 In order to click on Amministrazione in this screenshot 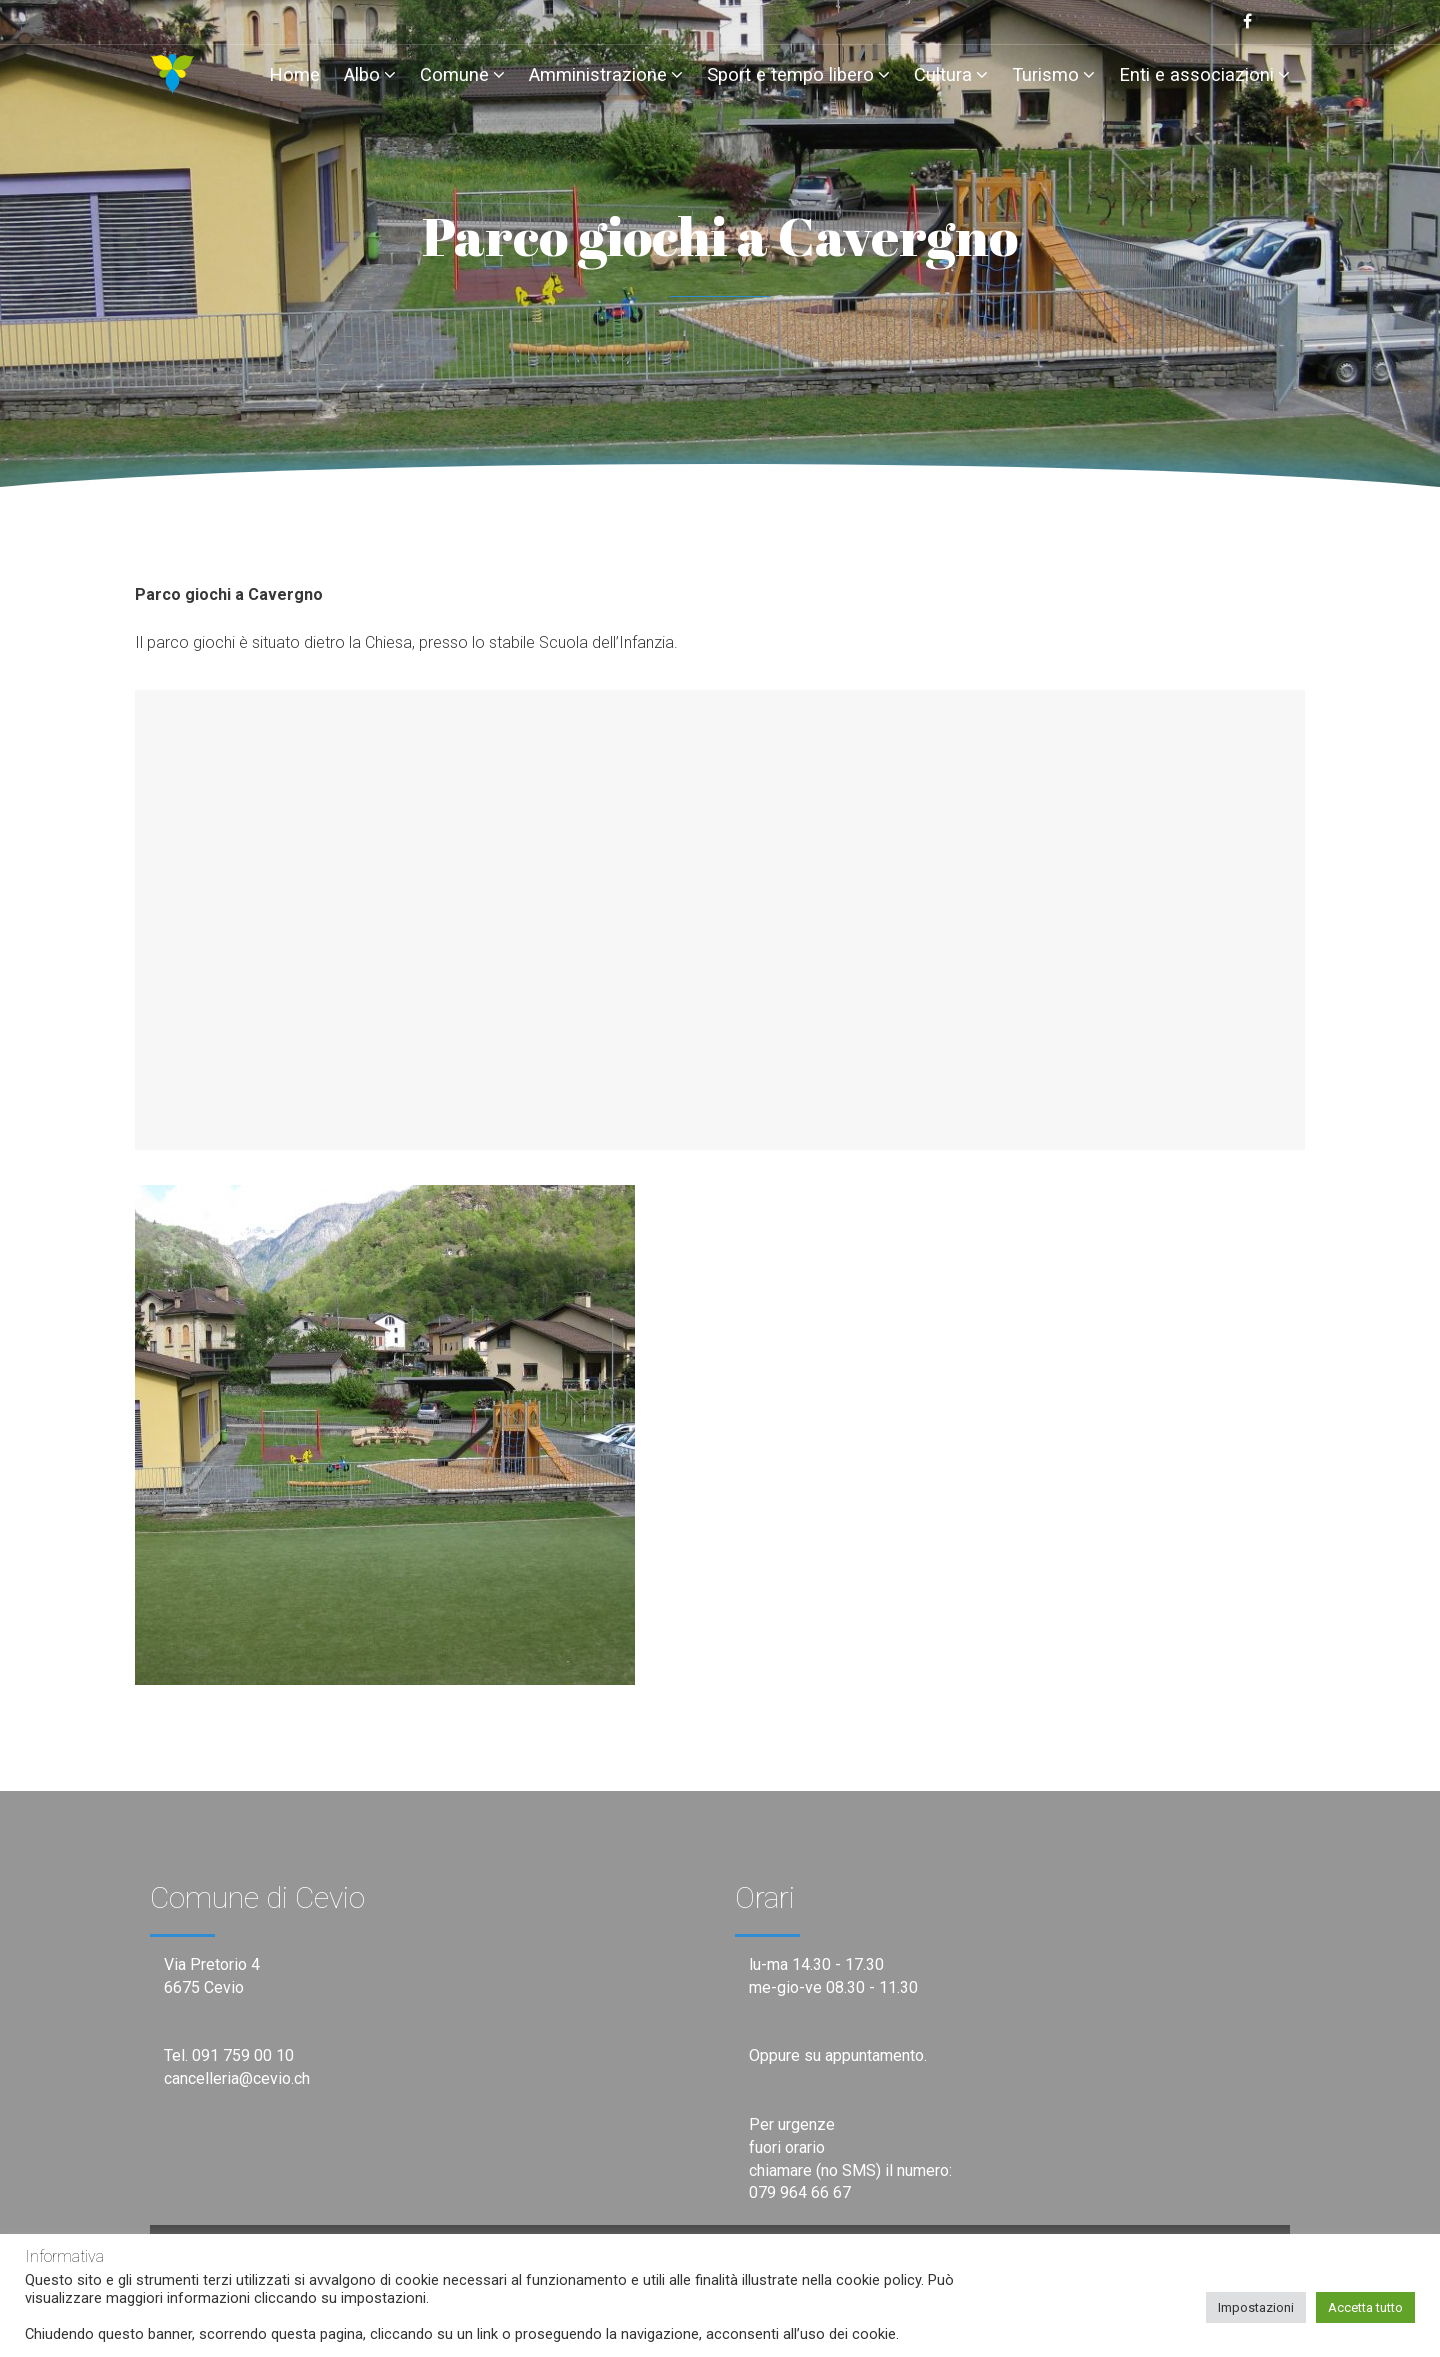, I will do `click(606, 74)`.